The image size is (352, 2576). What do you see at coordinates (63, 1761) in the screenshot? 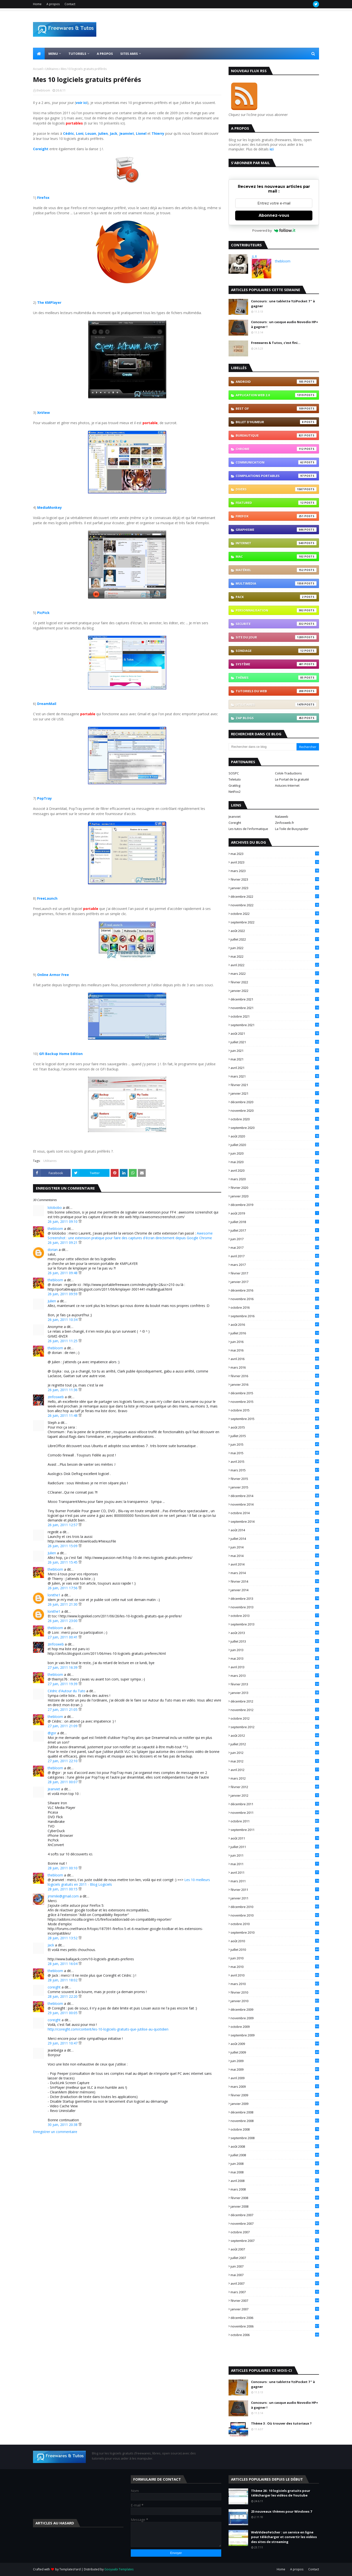
I see `27 juin, 2011 22:10` at bounding box center [63, 1761].